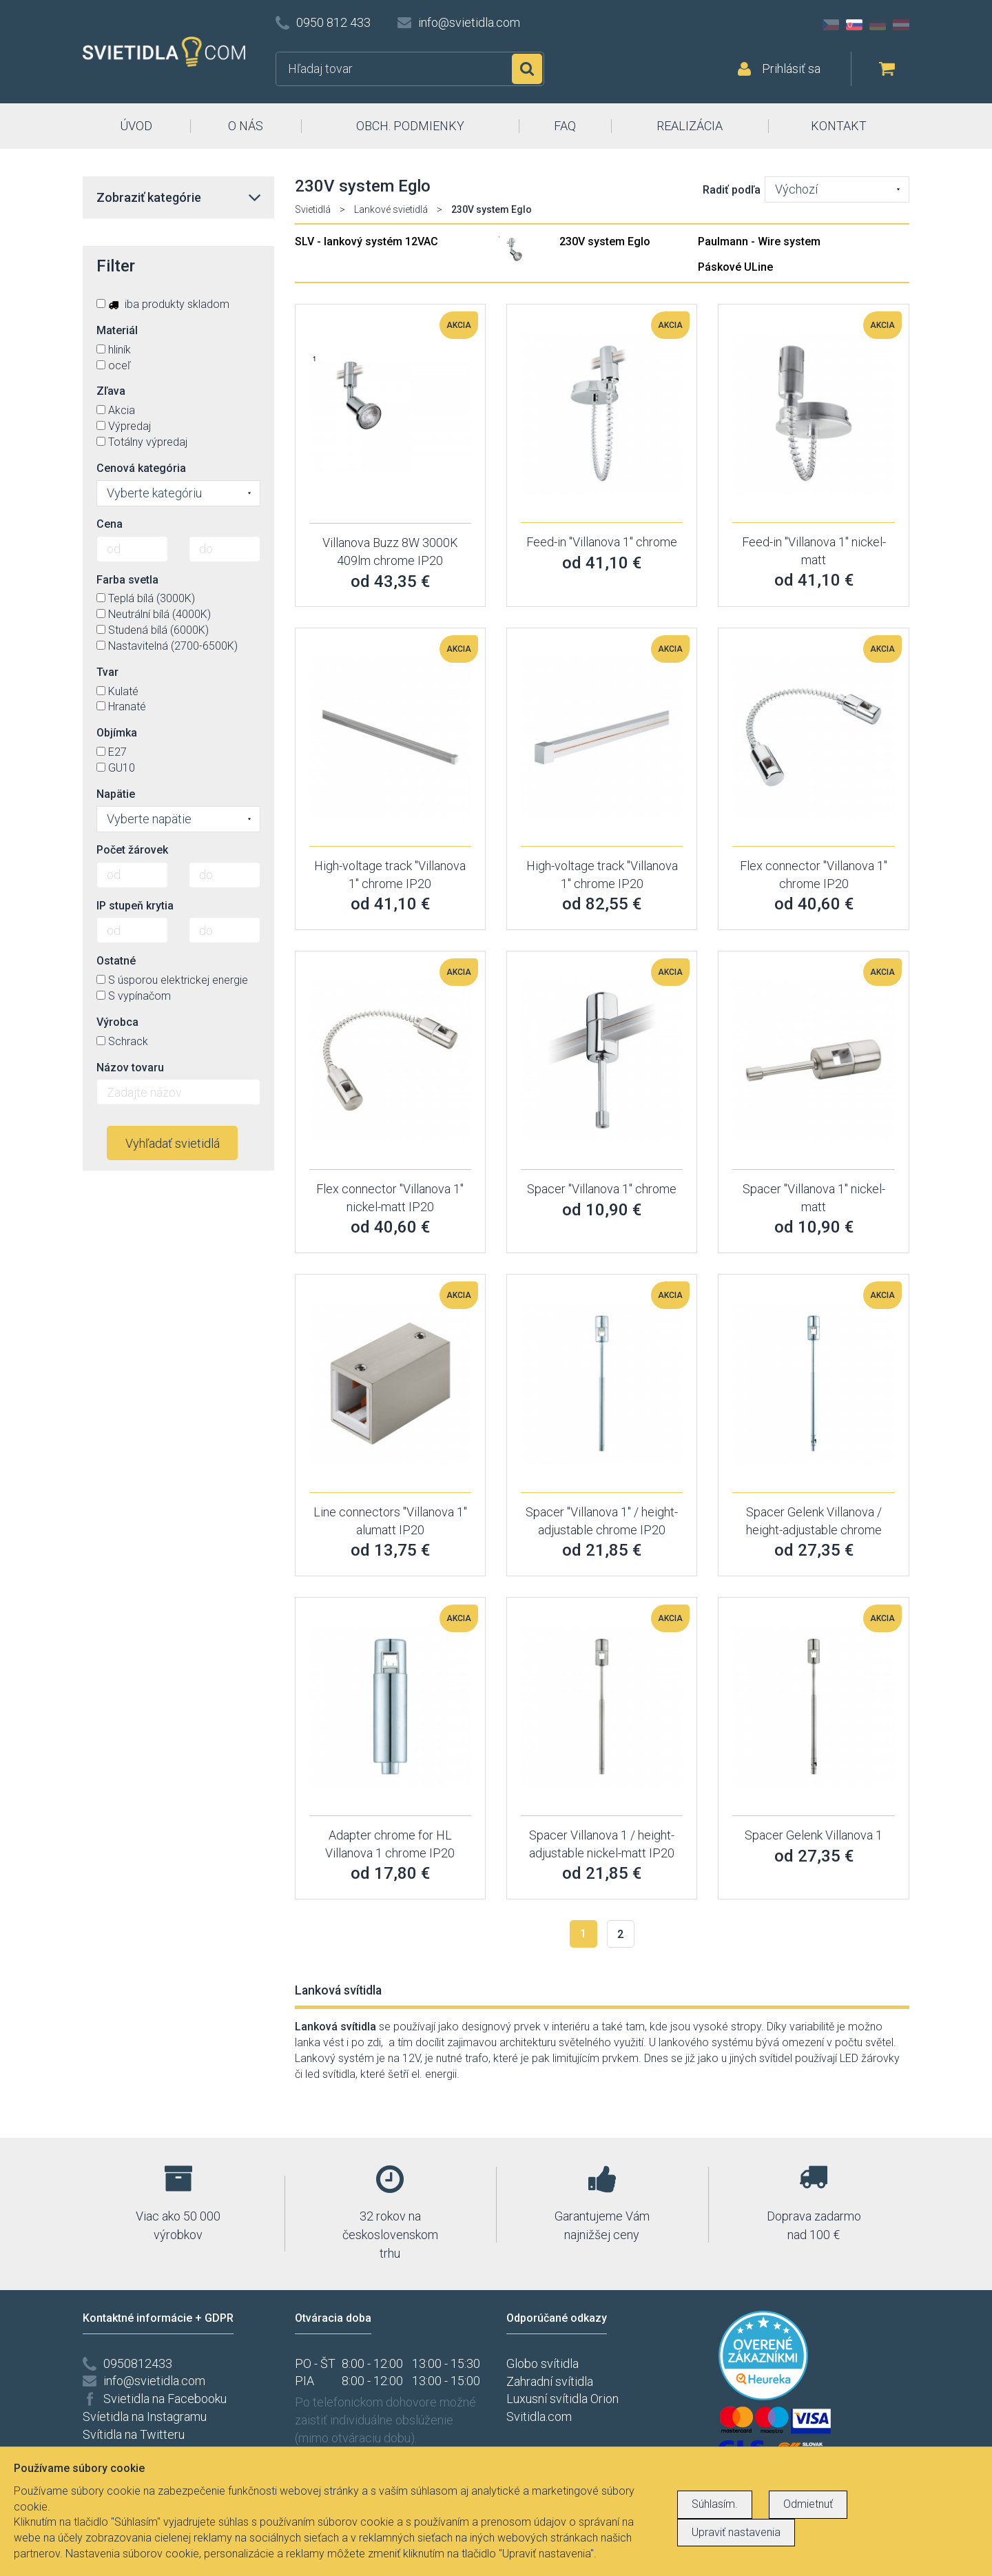 This screenshot has height=2576, width=992. What do you see at coordinates (831, 24) in the screenshot?
I see `CZ` at bounding box center [831, 24].